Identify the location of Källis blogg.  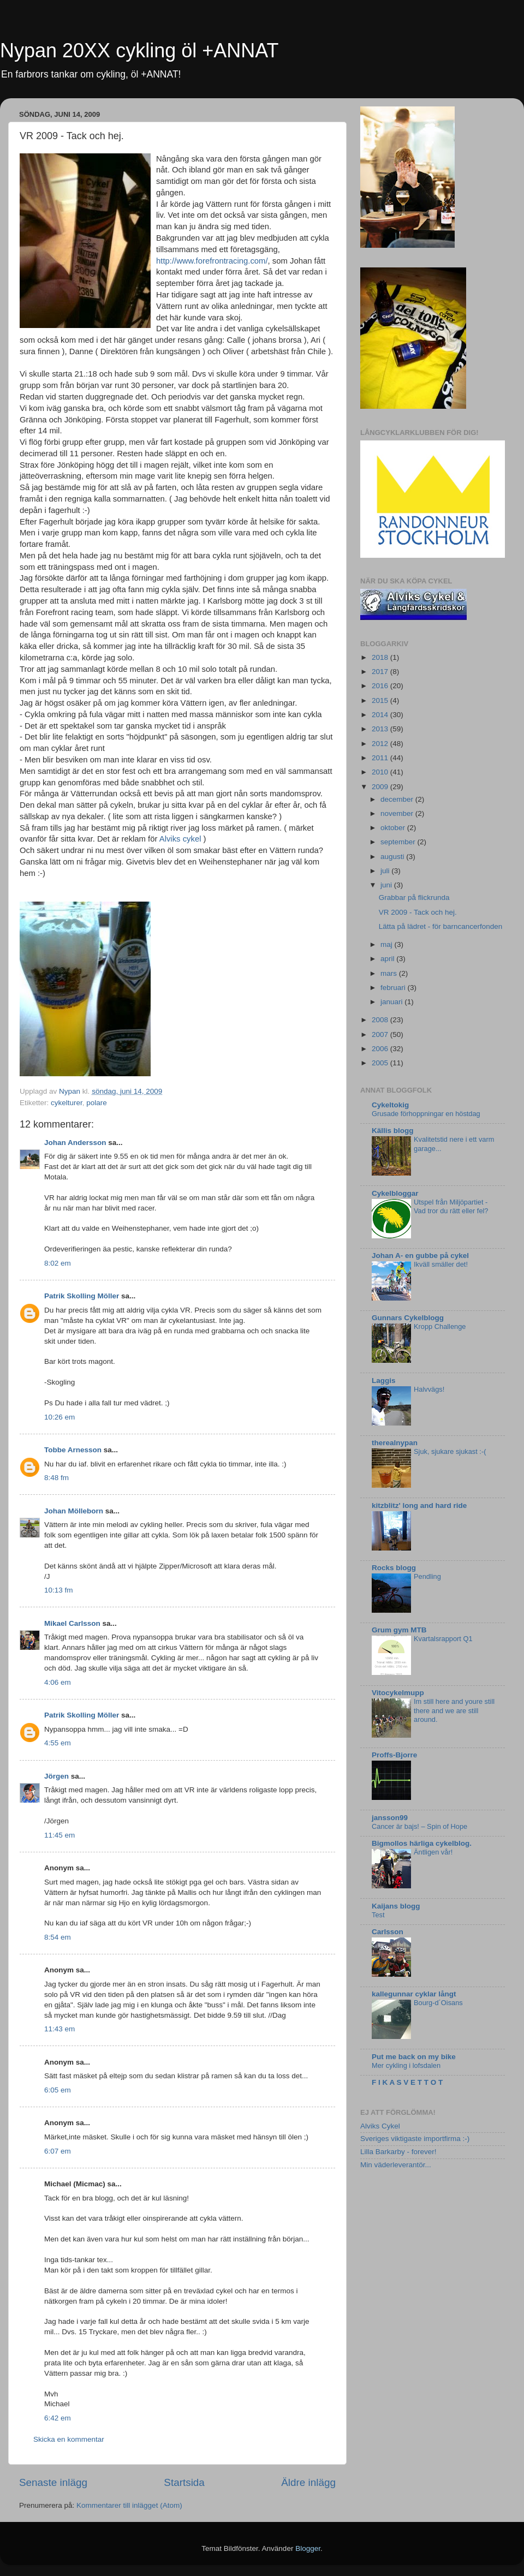
(393, 1130).